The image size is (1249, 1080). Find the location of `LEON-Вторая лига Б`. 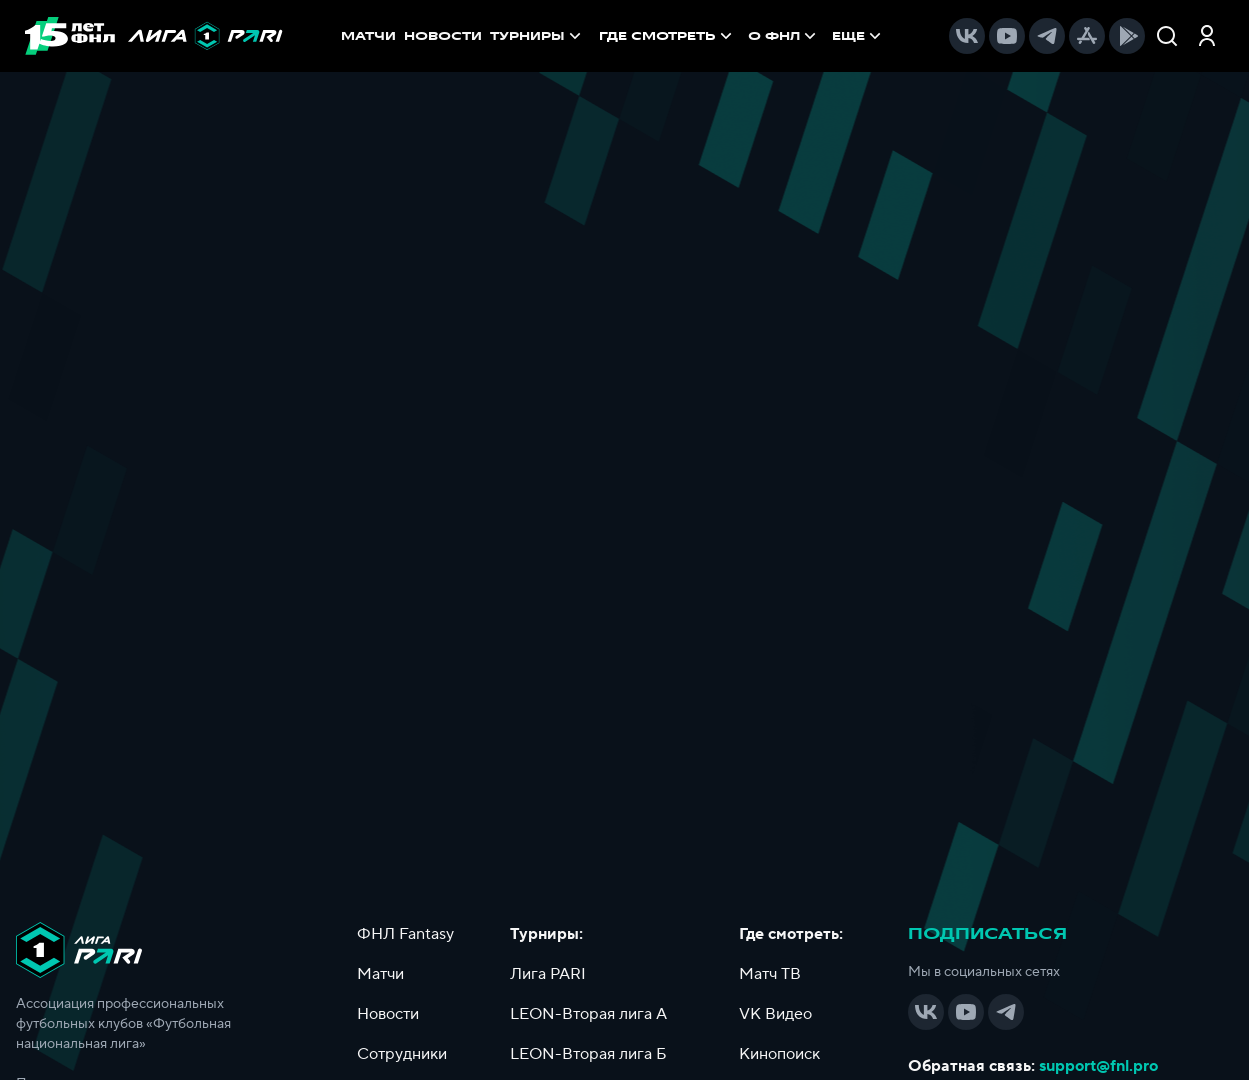

LEON-Вторая лига Б is located at coordinates (588, 1054).